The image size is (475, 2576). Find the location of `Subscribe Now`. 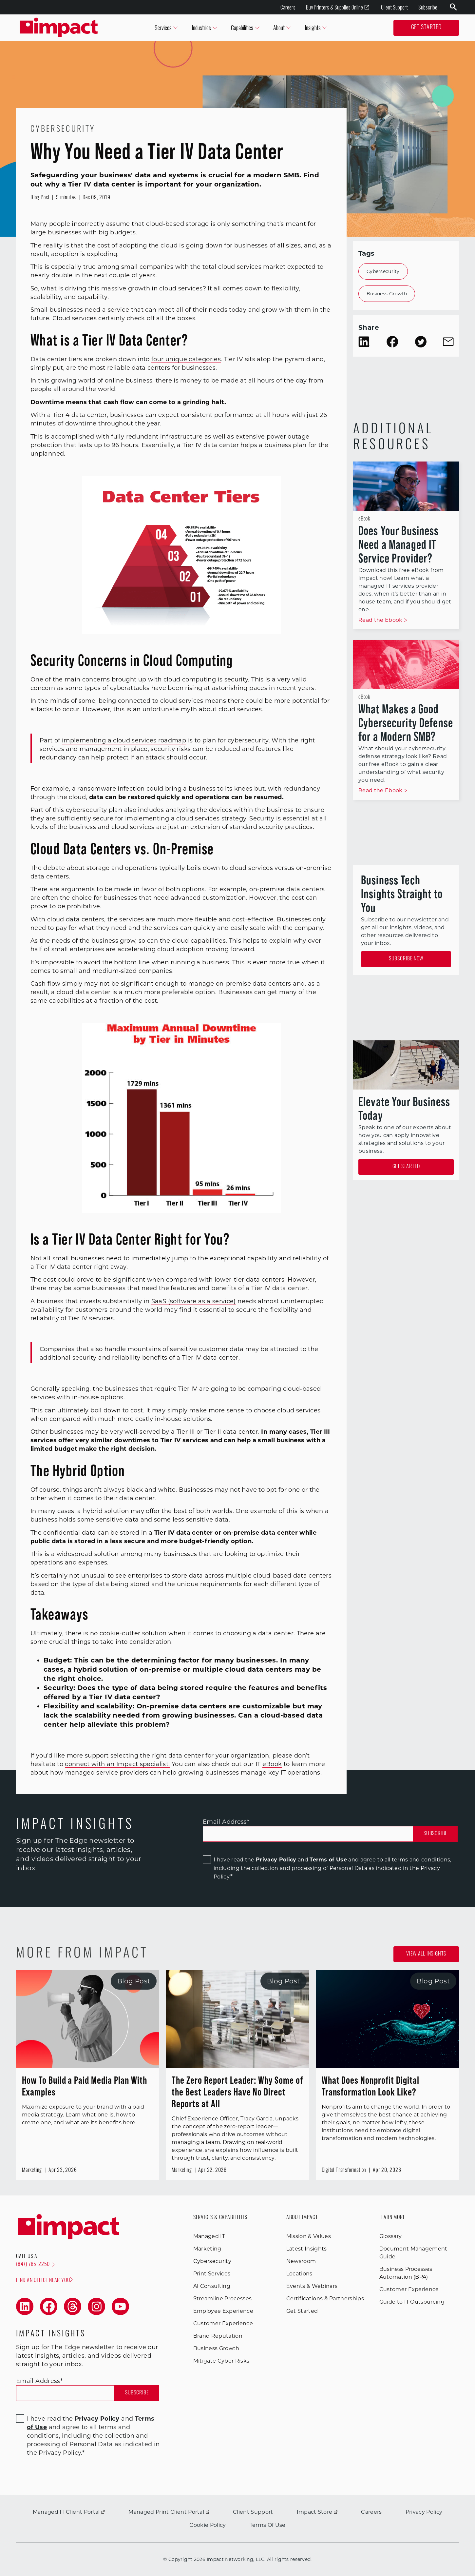

Subscribe Now is located at coordinates (406, 959).